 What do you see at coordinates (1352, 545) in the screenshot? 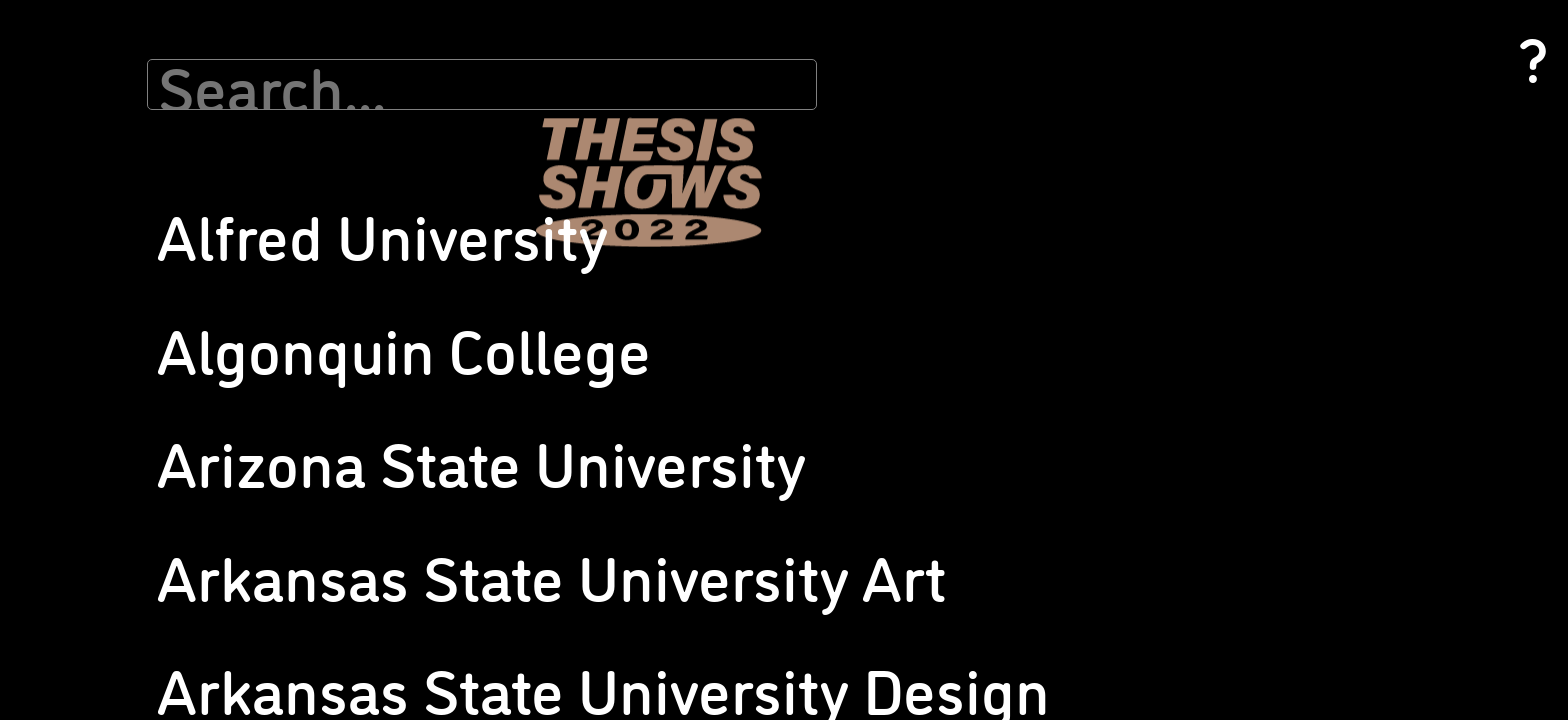
I see `Western Kentucky University` at bounding box center [1352, 545].